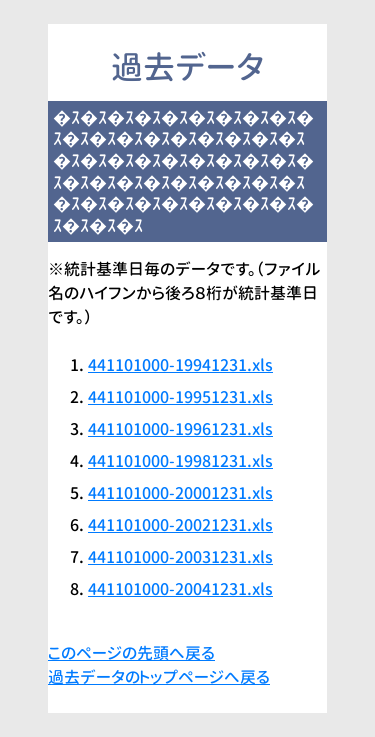  What do you see at coordinates (180, 397) in the screenshot?
I see `441101000-19951231.xls` at bounding box center [180, 397].